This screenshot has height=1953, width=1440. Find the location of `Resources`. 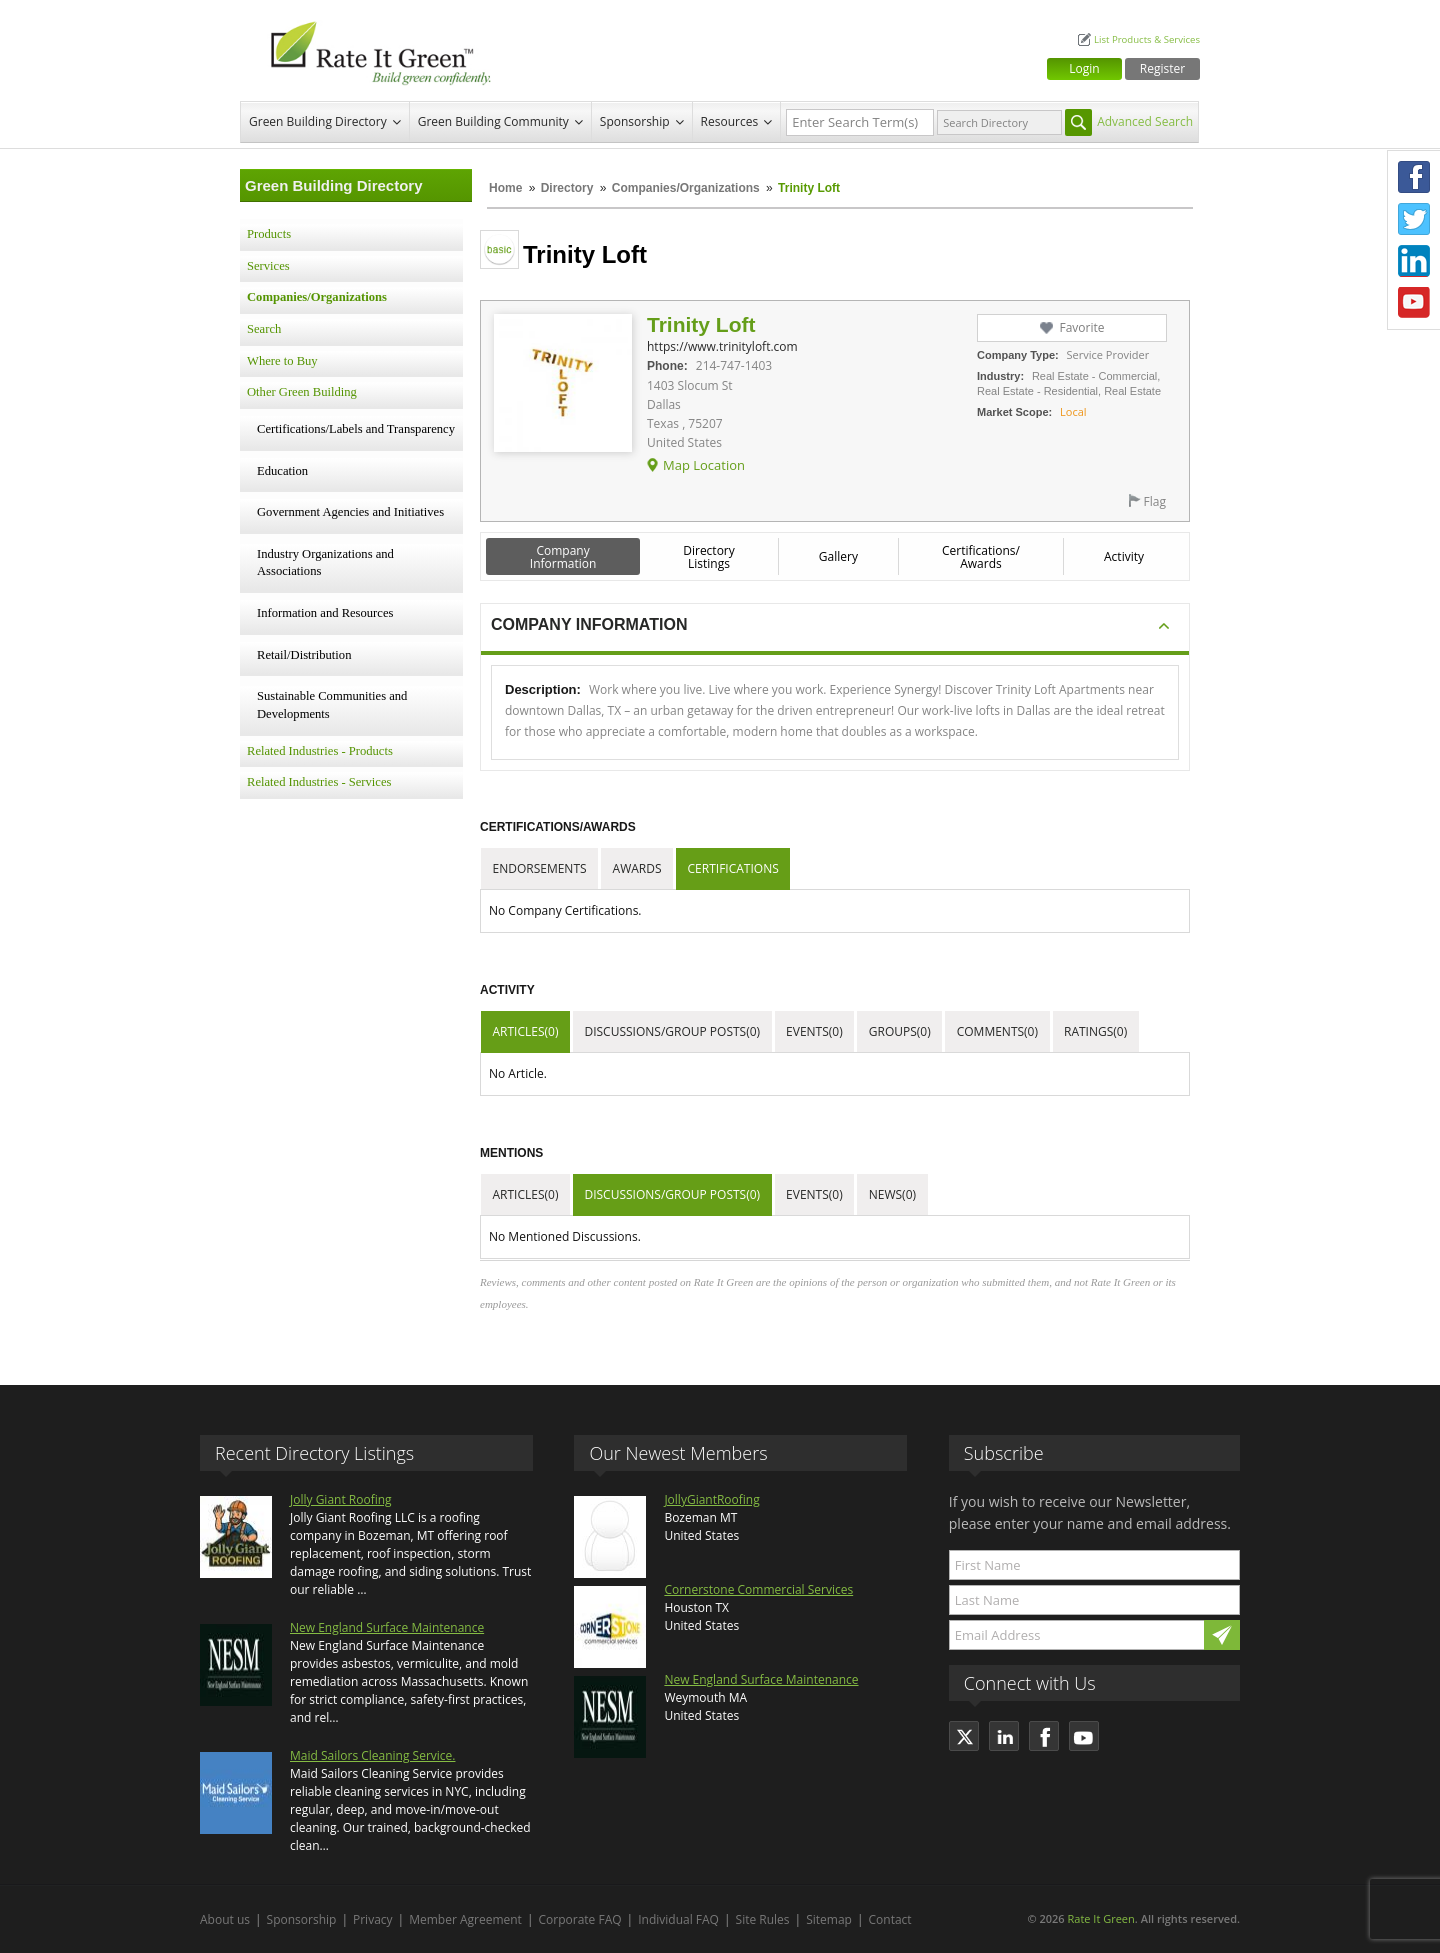

Resources is located at coordinates (730, 121).